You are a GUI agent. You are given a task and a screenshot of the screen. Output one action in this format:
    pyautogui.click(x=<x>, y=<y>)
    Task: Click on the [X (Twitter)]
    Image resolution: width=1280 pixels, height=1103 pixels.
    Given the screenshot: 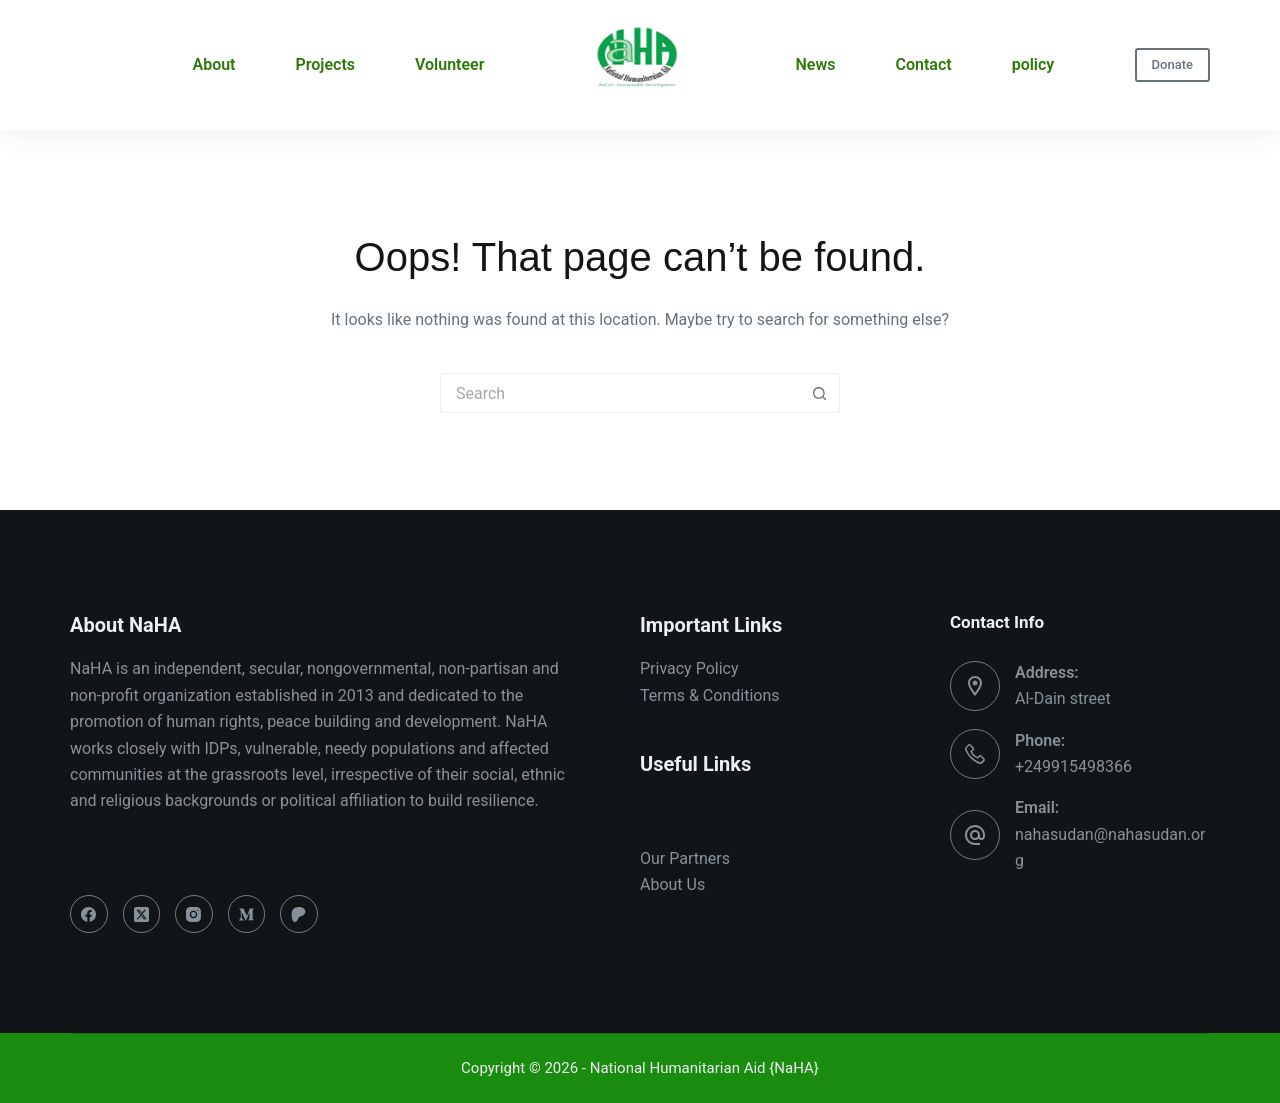 What is the action you would take?
    pyautogui.click(x=142, y=914)
    